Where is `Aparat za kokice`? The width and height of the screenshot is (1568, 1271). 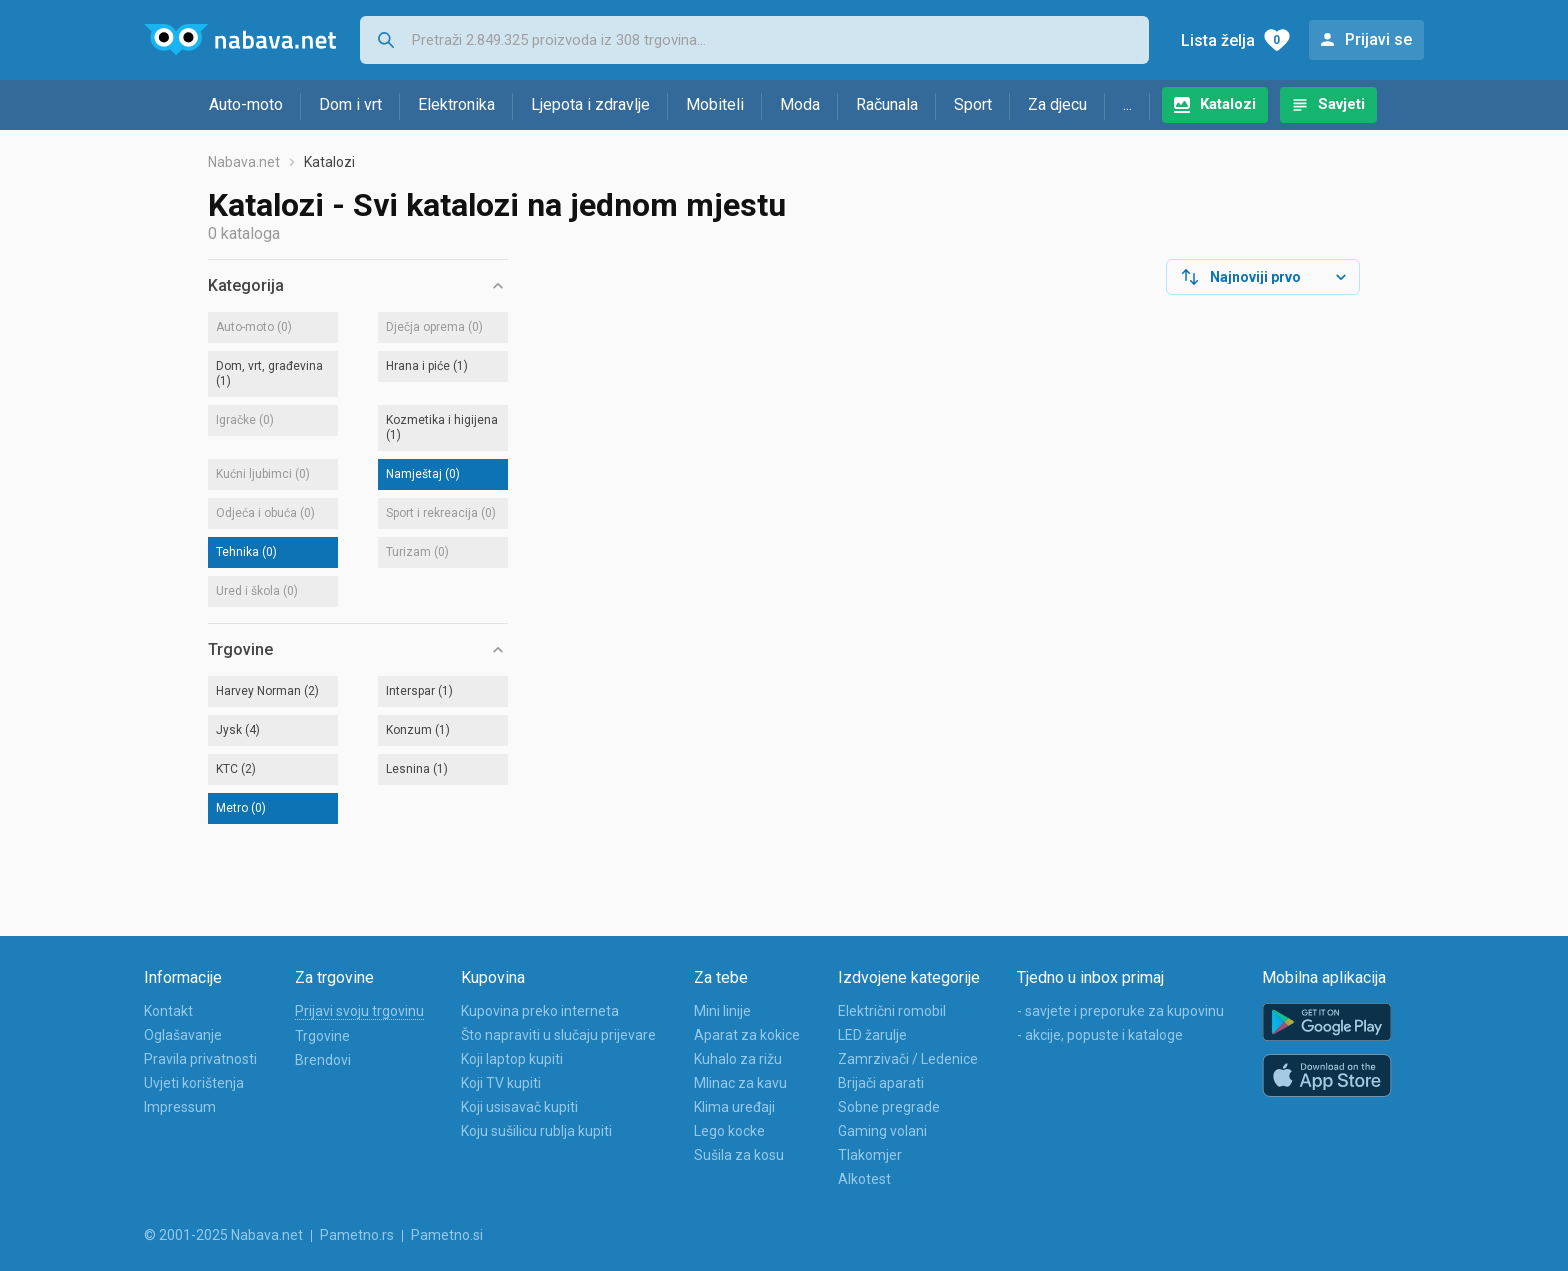
Aparat za kokice is located at coordinates (747, 1035).